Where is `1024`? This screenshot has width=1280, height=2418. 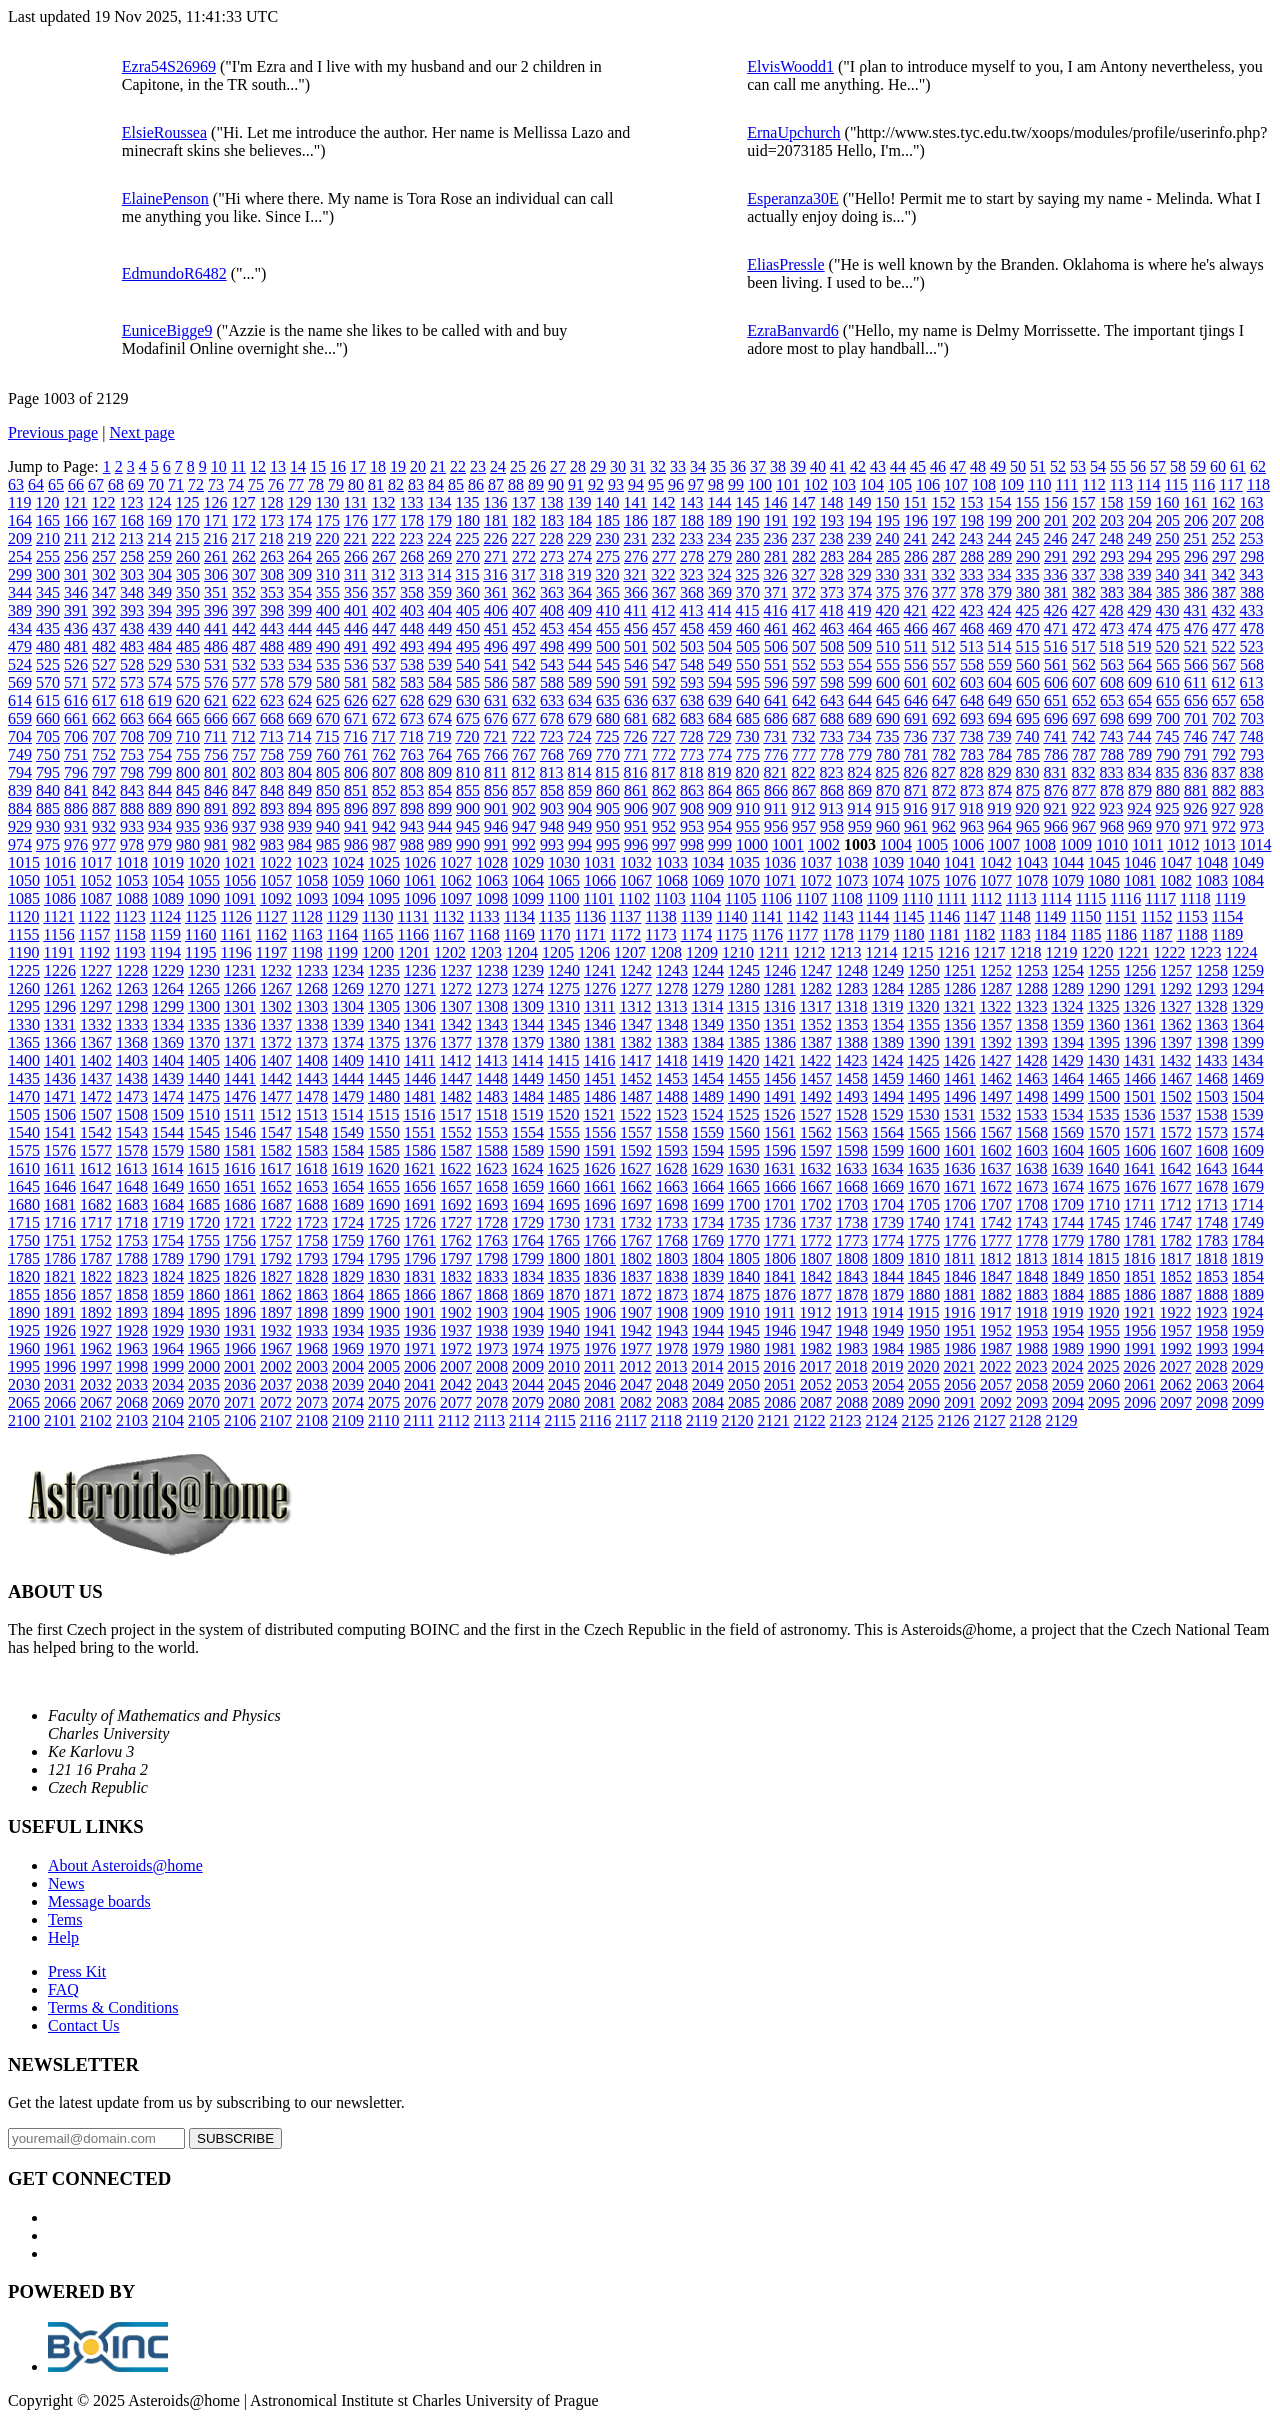 1024 is located at coordinates (348, 862).